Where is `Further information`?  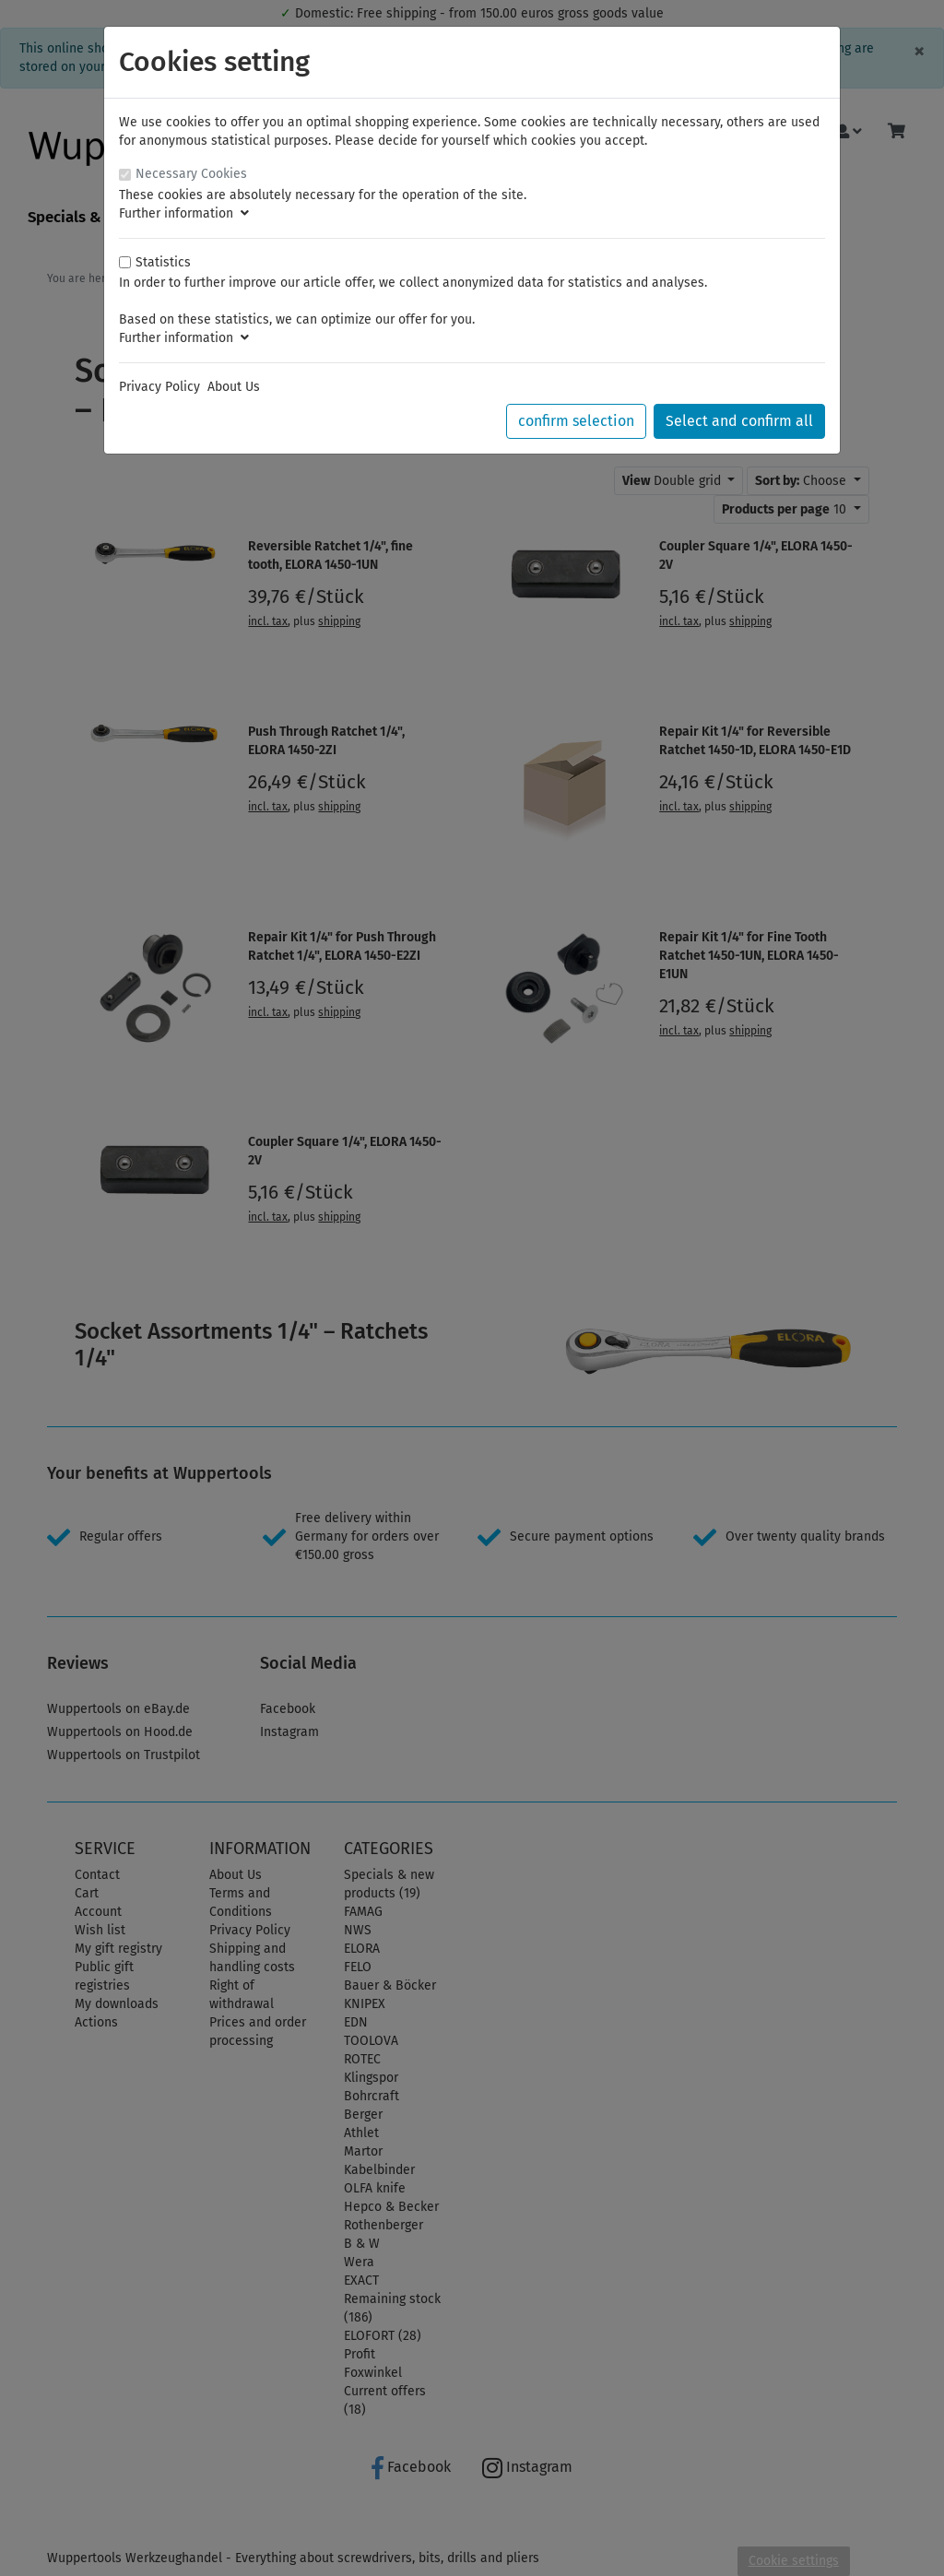
Further information is located at coordinates (184, 213).